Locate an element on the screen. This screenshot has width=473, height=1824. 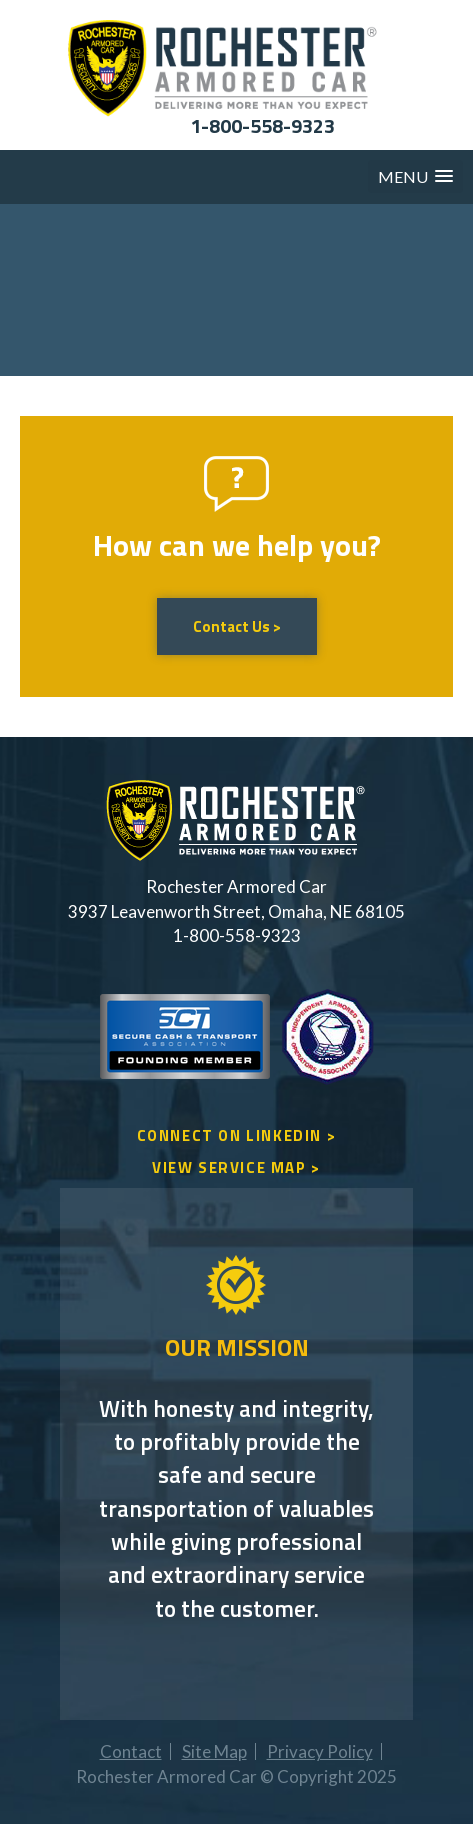
VIEW SERVICE MAP > is located at coordinates (236, 1167).